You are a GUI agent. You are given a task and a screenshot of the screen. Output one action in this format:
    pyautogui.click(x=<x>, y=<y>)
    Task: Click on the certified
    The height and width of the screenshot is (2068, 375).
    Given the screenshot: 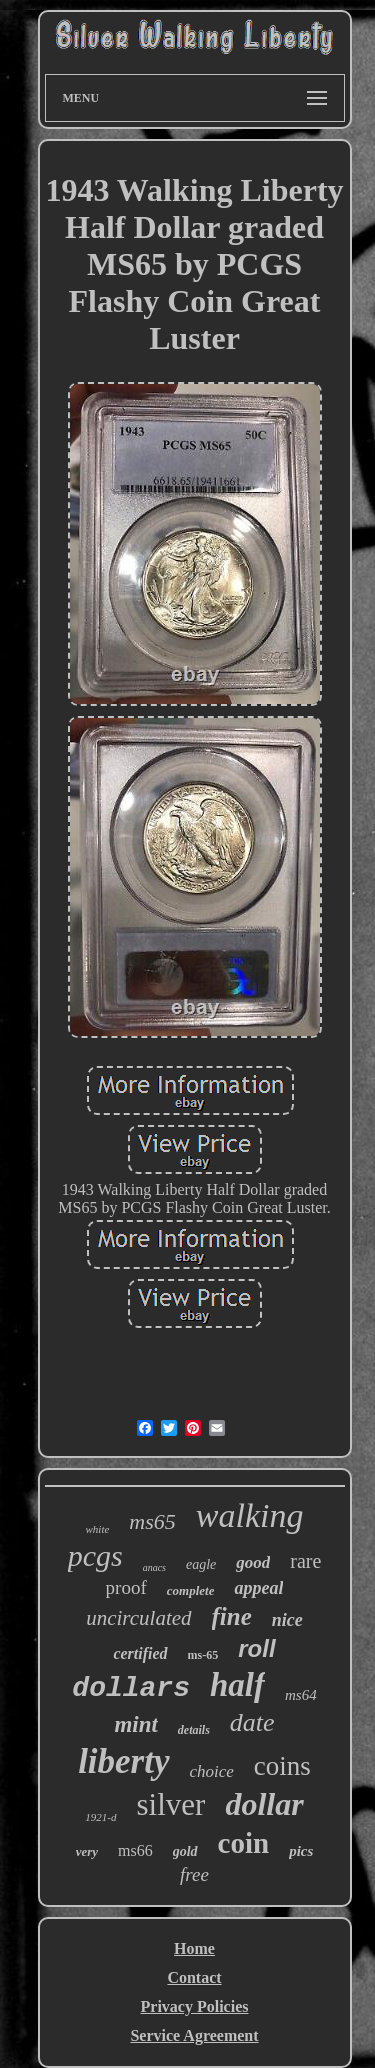 What is the action you would take?
    pyautogui.click(x=140, y=1653)
    